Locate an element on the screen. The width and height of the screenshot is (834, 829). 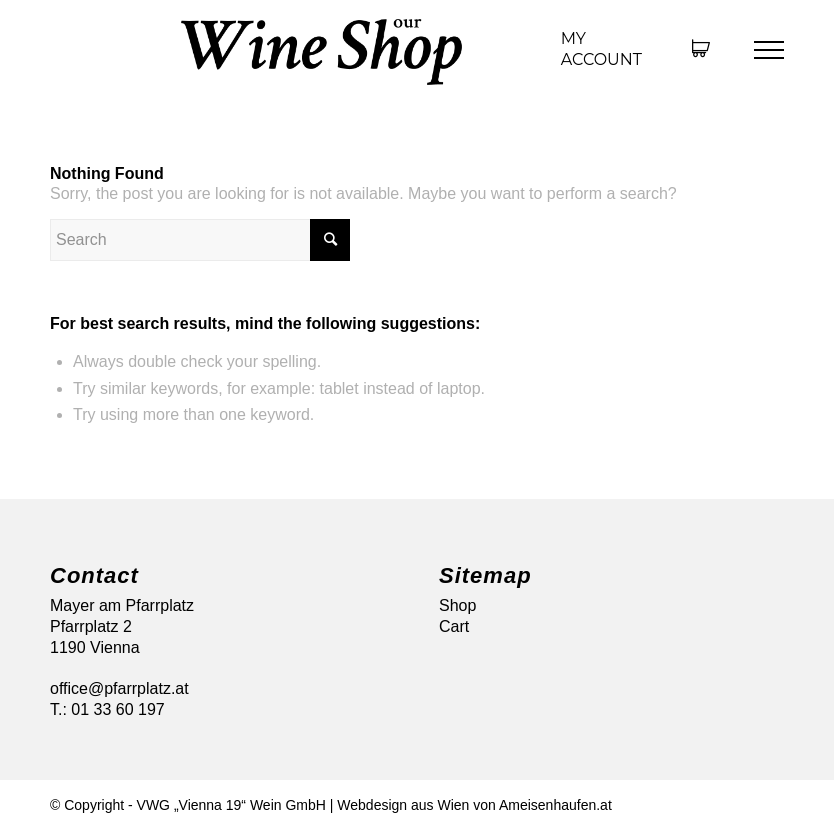
My Account is located at coordinates (601, 49).